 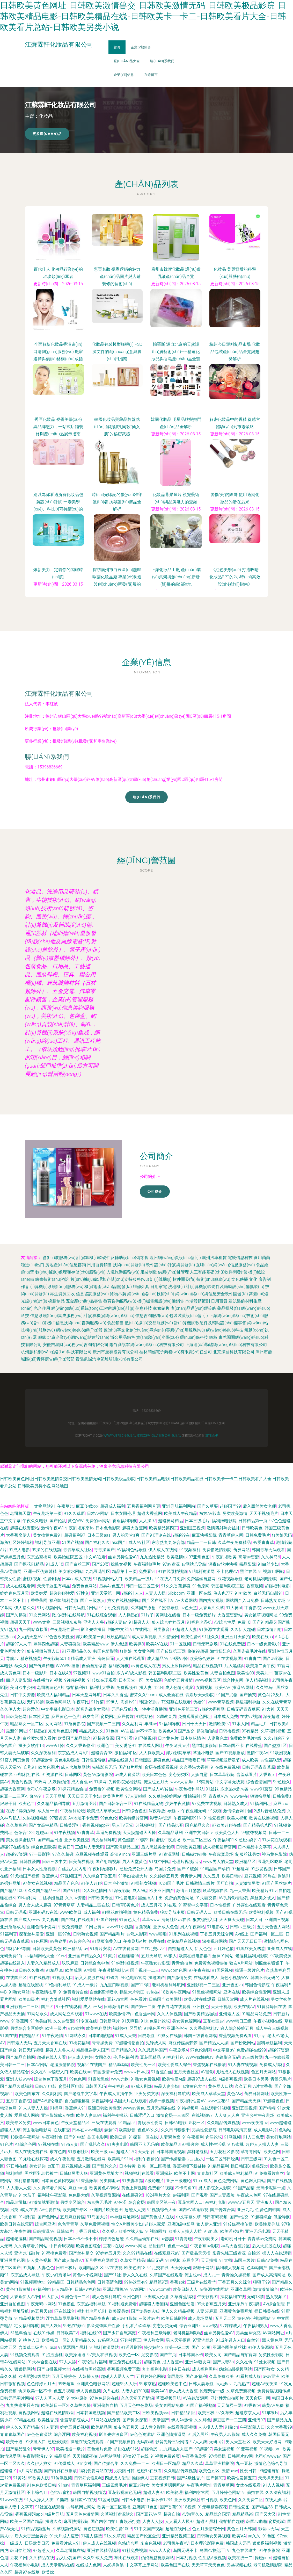 I want to click on 91视频新地址, so click(x=33, y=2282).